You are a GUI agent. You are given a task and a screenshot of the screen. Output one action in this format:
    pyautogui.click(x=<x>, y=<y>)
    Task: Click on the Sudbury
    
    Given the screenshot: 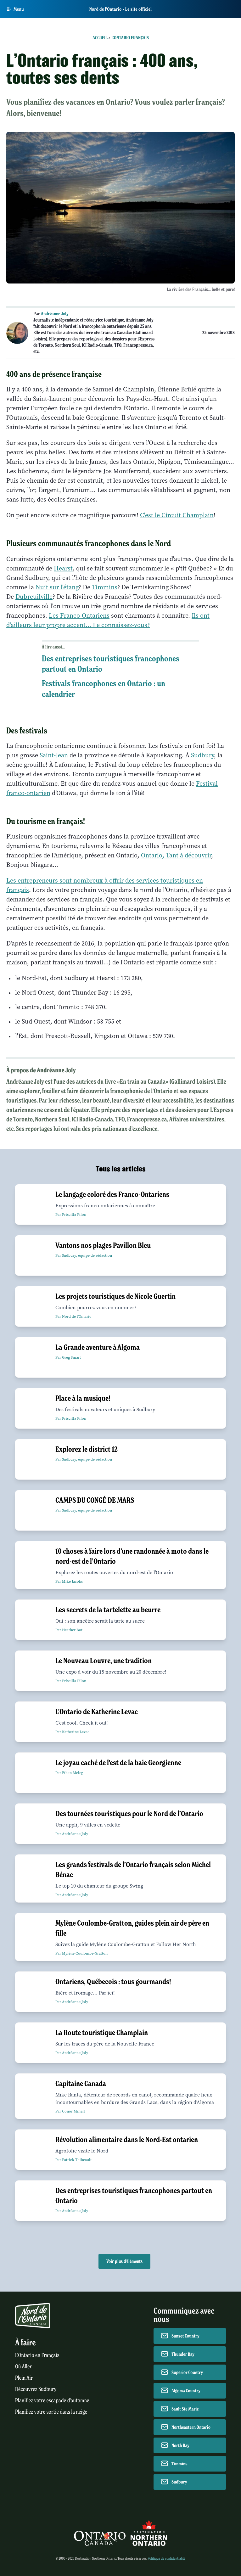 What is the action you would take?
    pyautogui.click(x=202, y=755)
    